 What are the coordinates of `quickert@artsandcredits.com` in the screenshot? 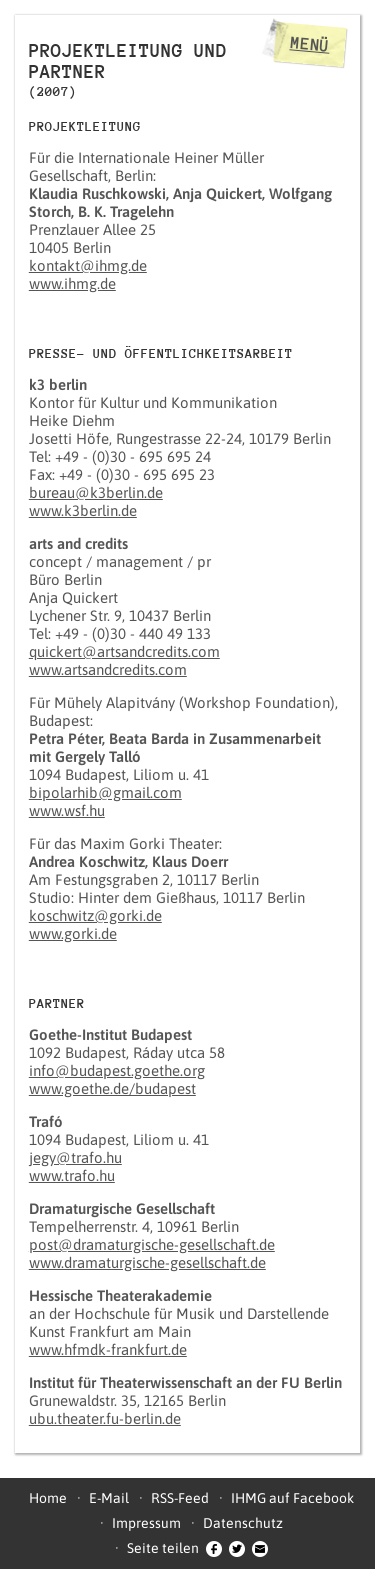 It's located at (124, 651).